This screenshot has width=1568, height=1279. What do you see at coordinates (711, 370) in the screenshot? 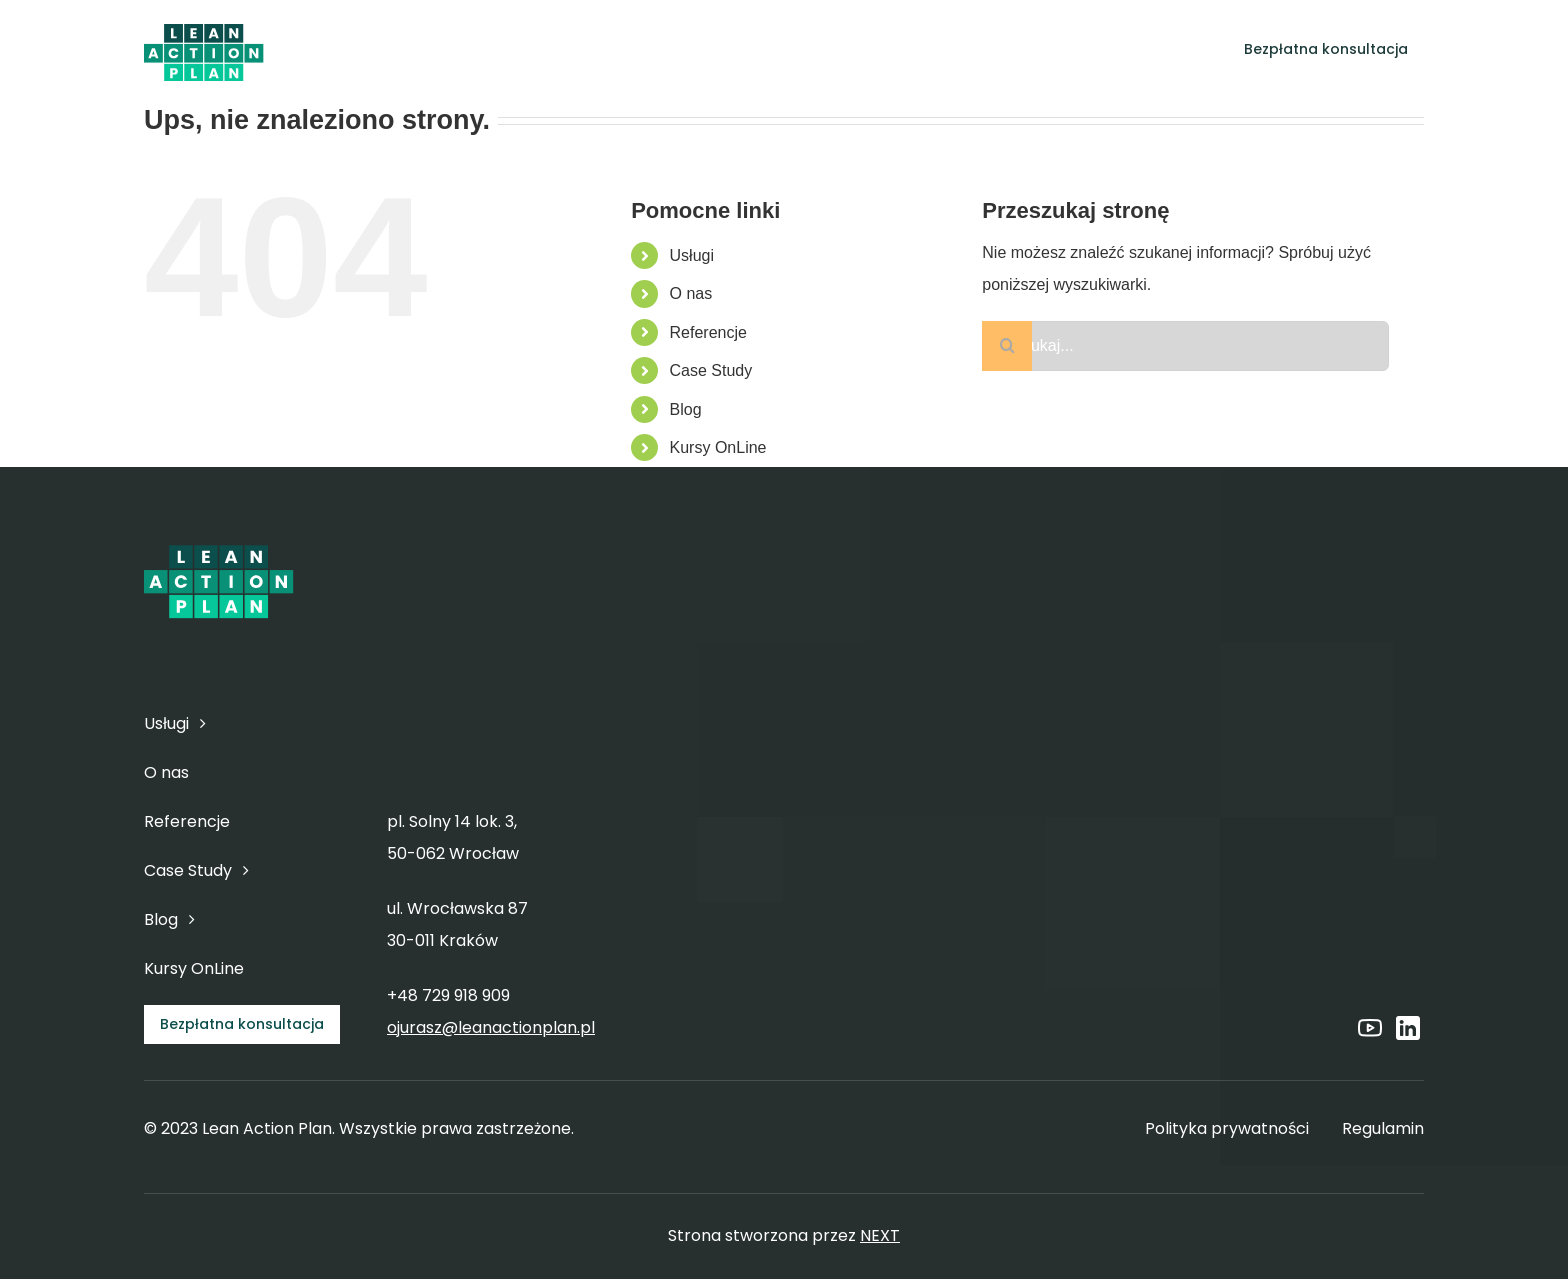
I see `Case Study` at bounding box center [711, 370].